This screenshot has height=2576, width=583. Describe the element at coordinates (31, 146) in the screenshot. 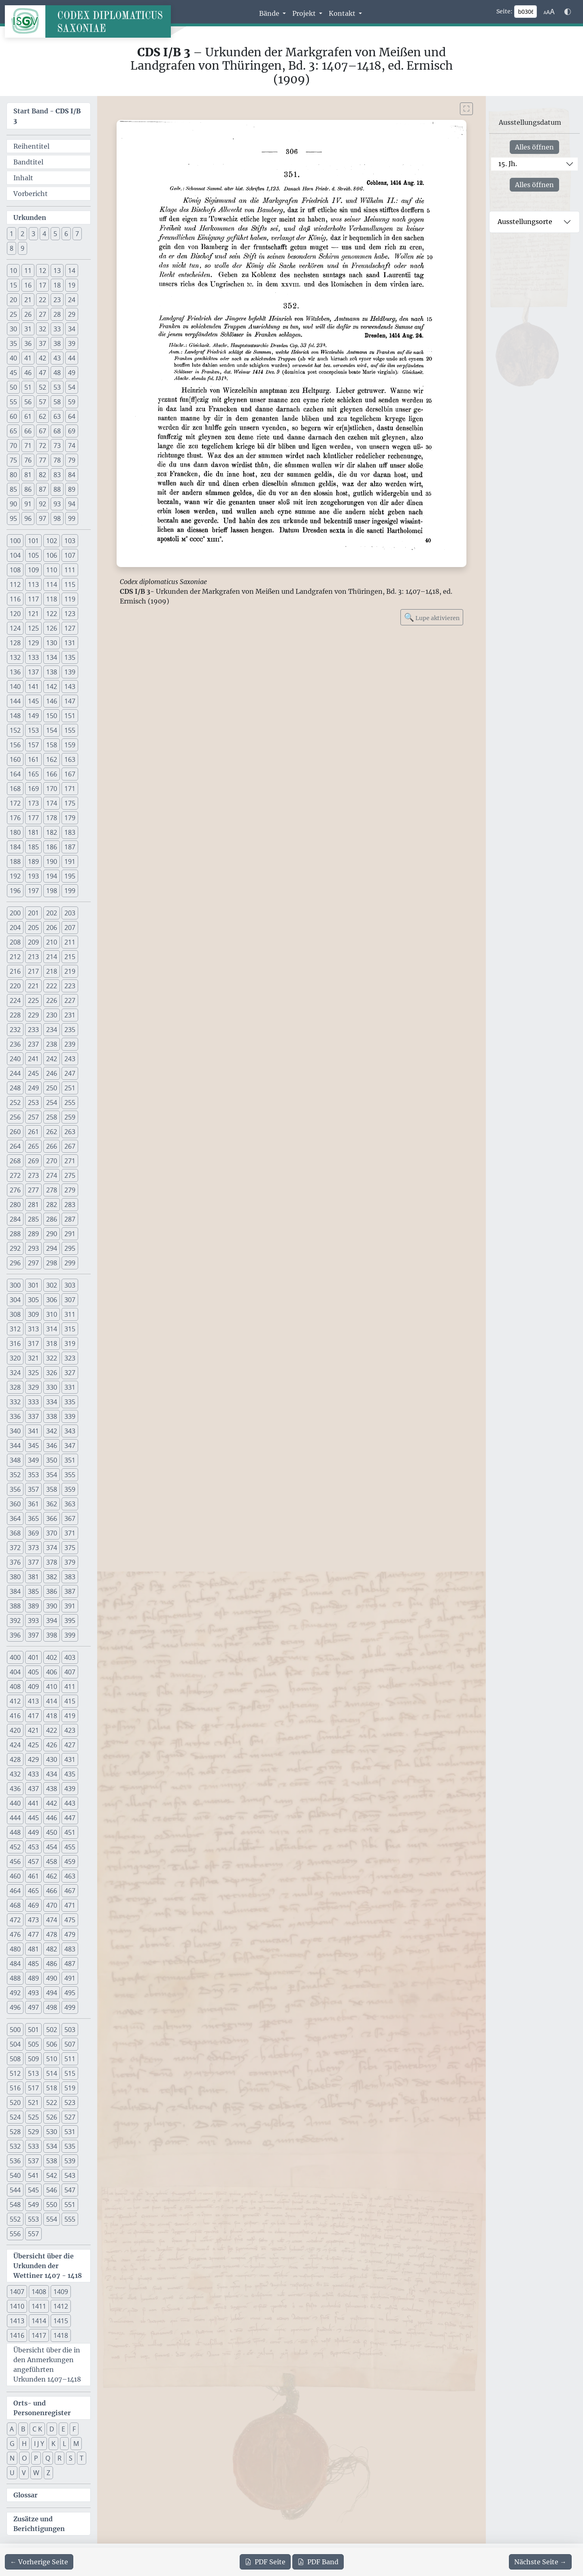

I see `Reihentitel` at that location.